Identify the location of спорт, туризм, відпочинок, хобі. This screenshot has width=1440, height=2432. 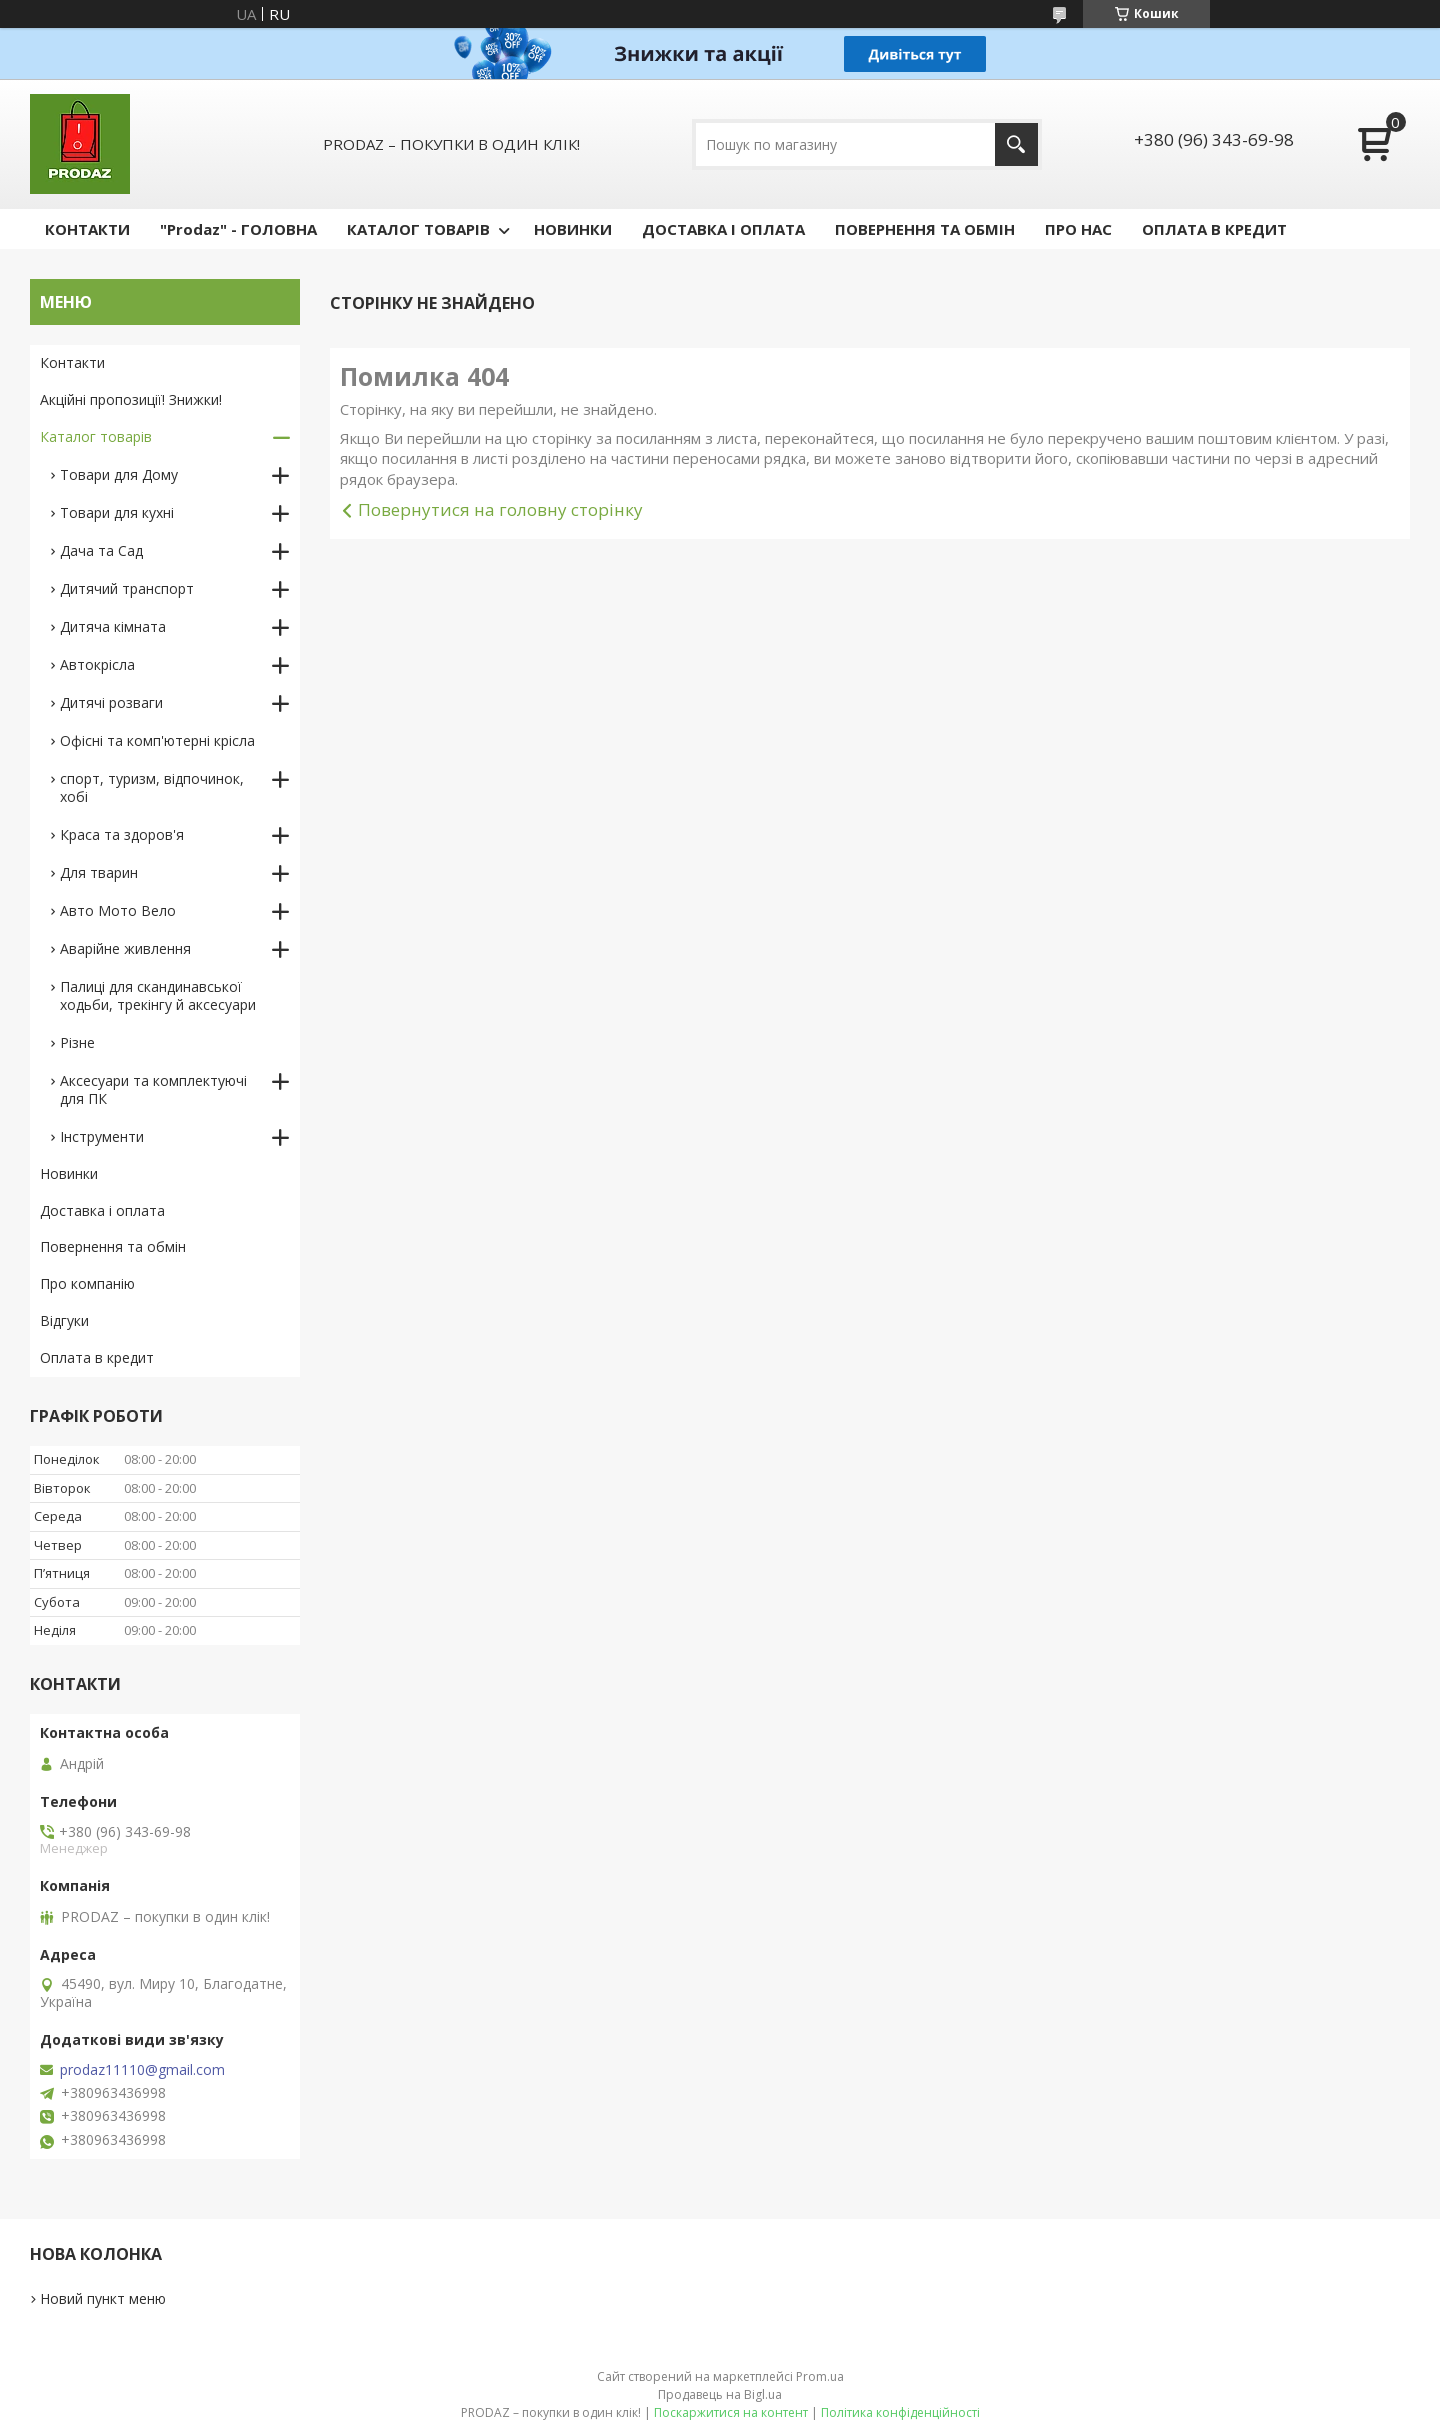
(152, 787).